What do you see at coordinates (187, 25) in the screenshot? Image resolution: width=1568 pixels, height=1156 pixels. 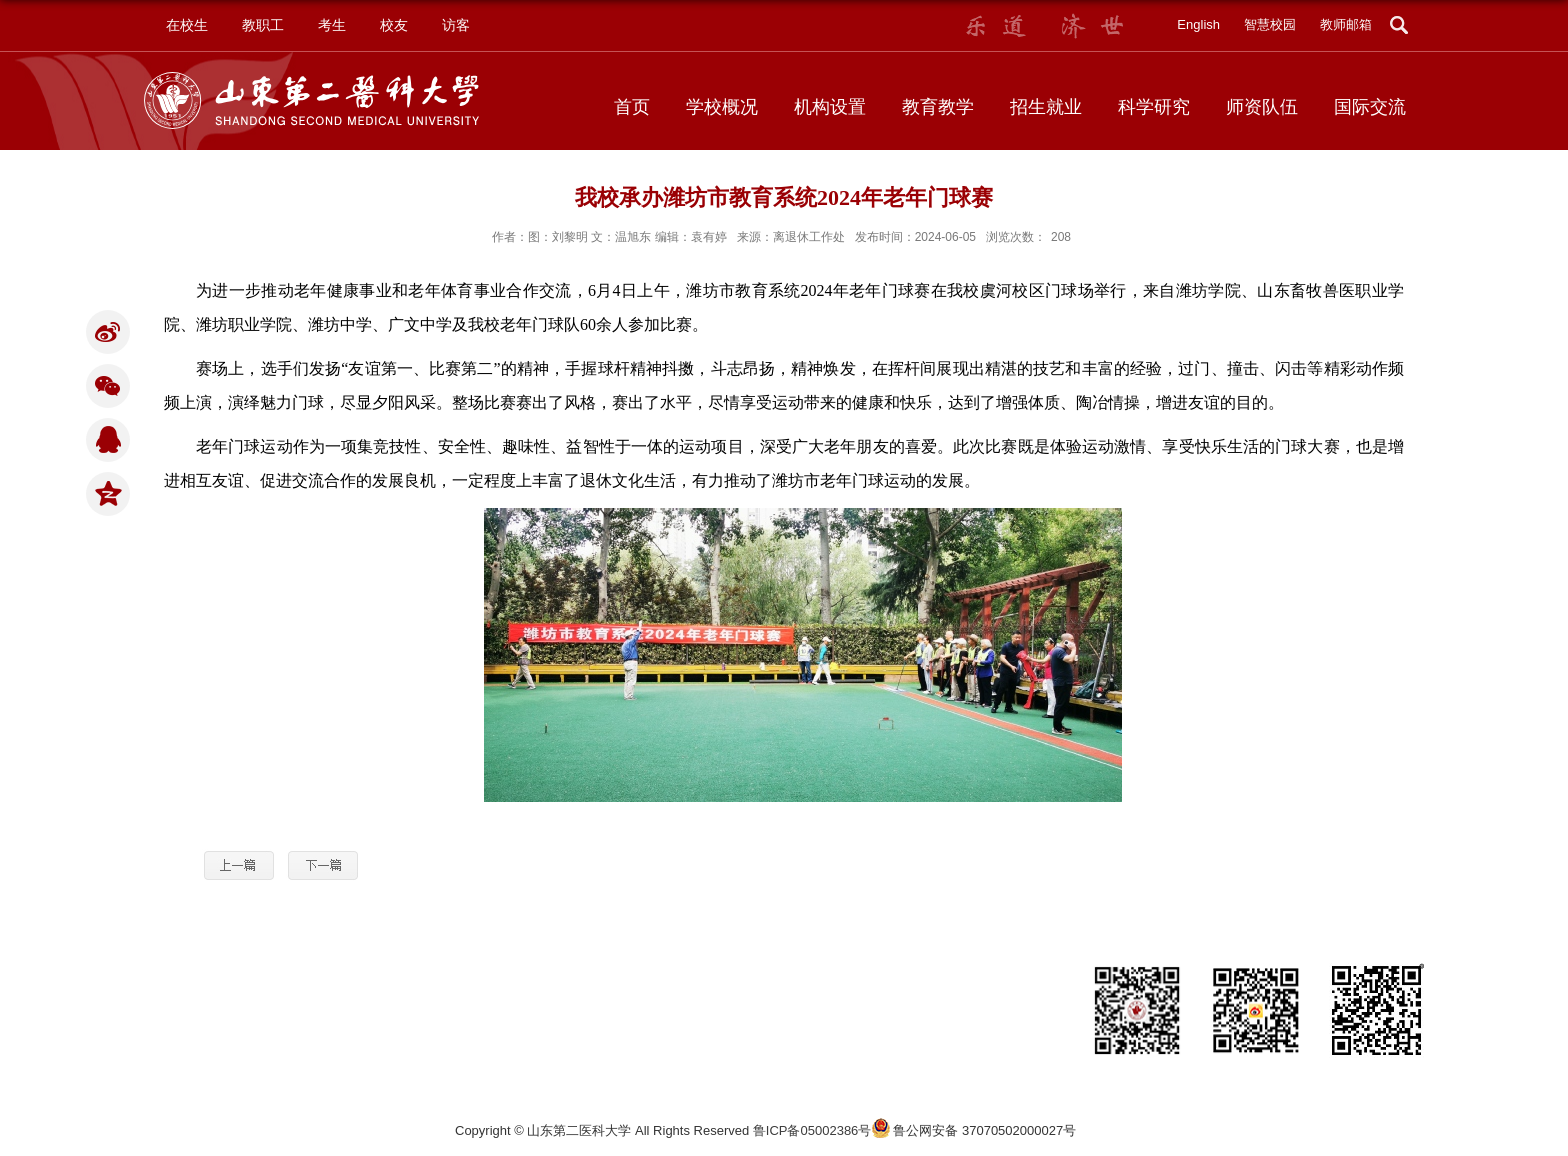 I see `在校生` at bounding box center [187, 25].